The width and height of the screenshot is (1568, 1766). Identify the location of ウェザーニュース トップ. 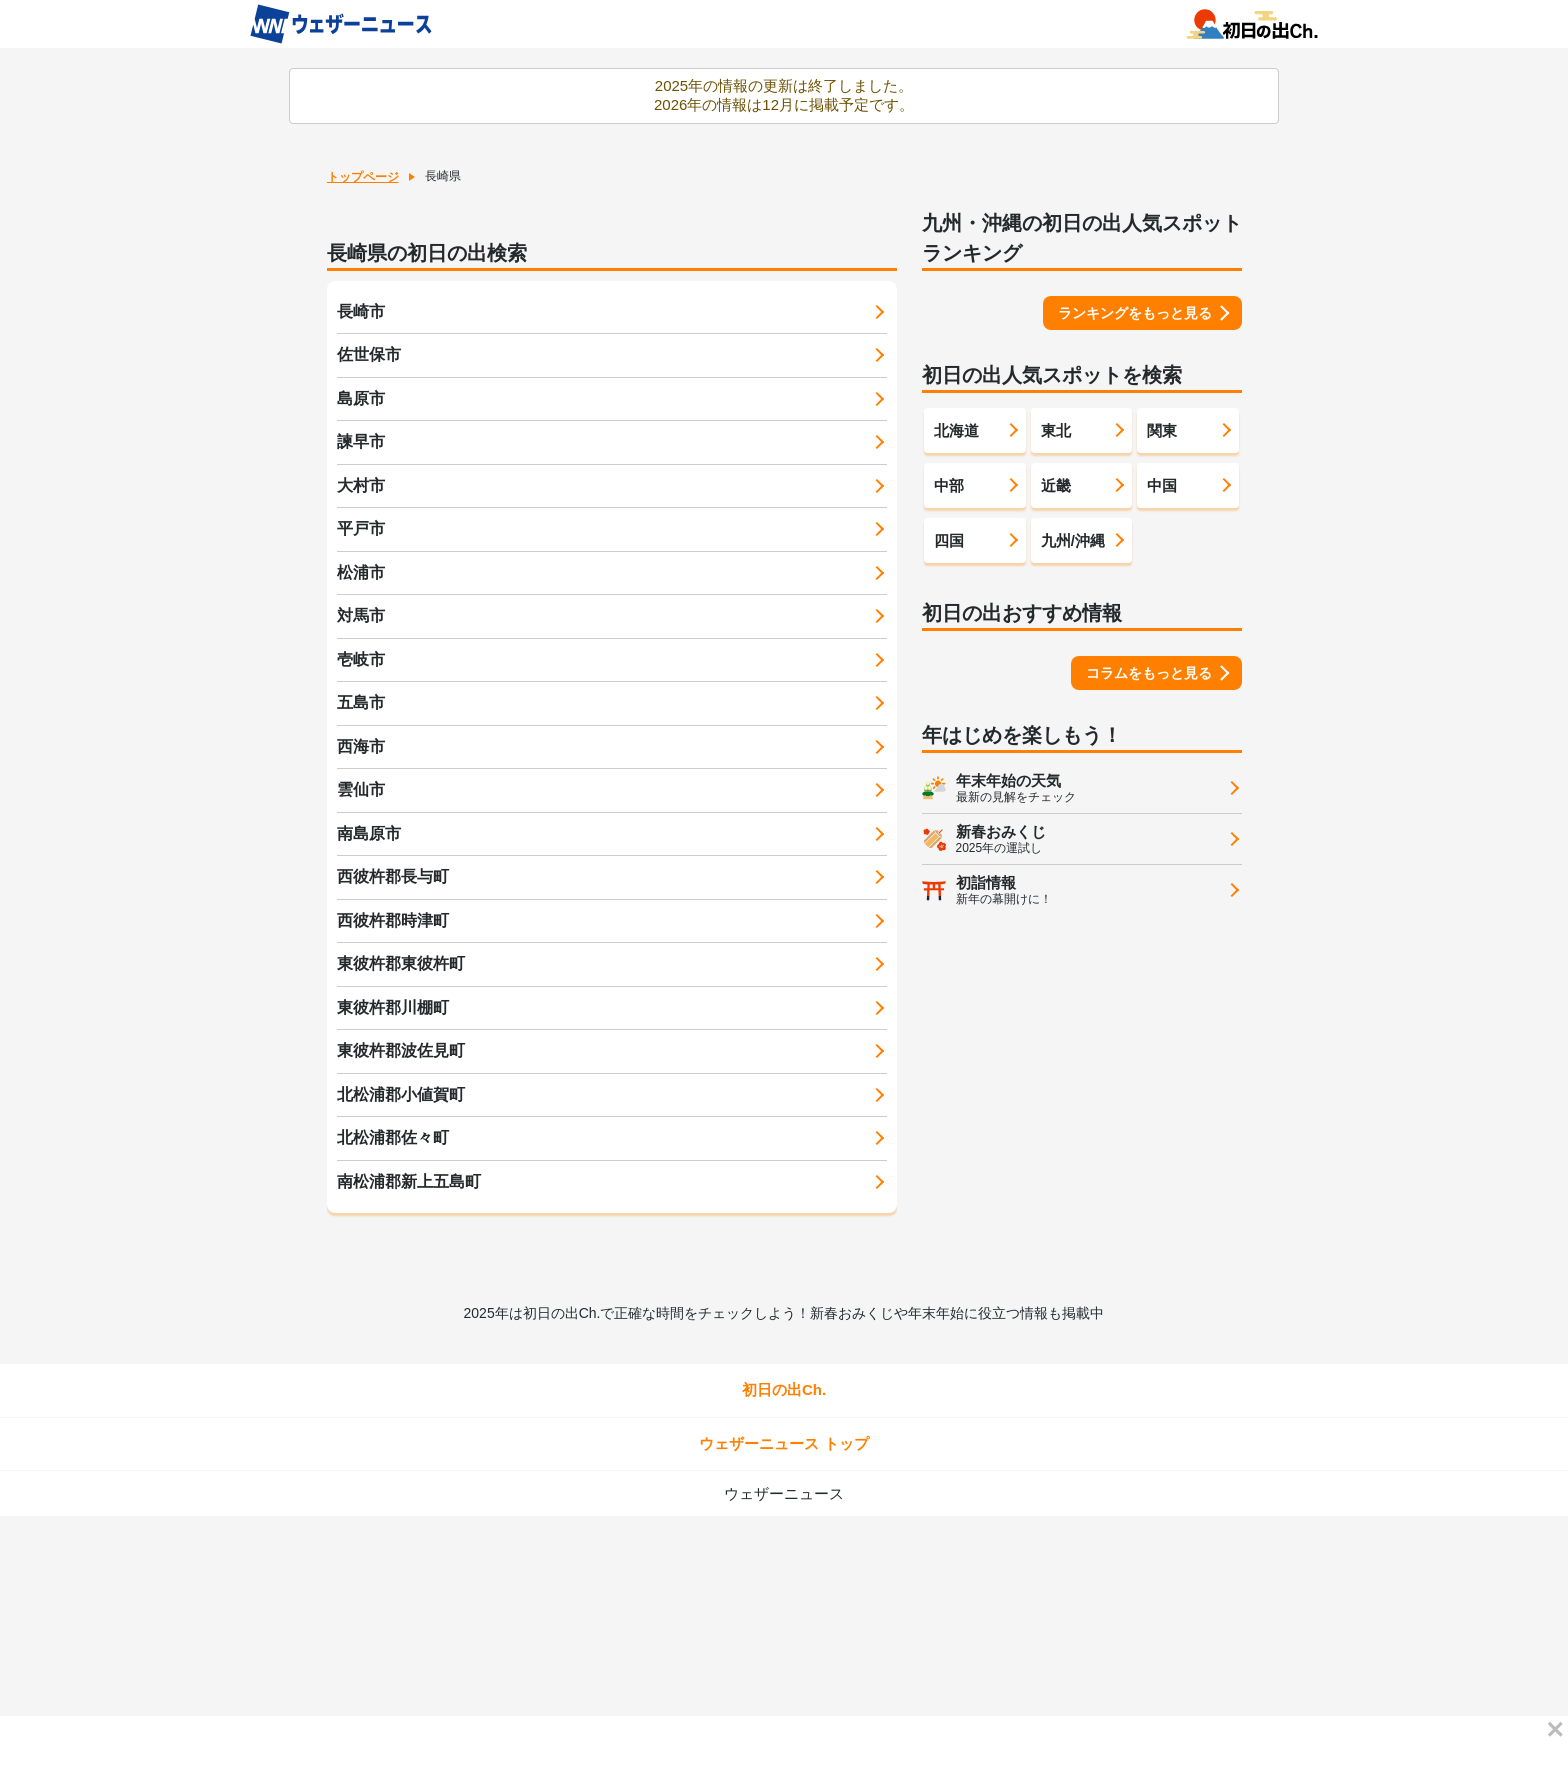
(783, 1443).